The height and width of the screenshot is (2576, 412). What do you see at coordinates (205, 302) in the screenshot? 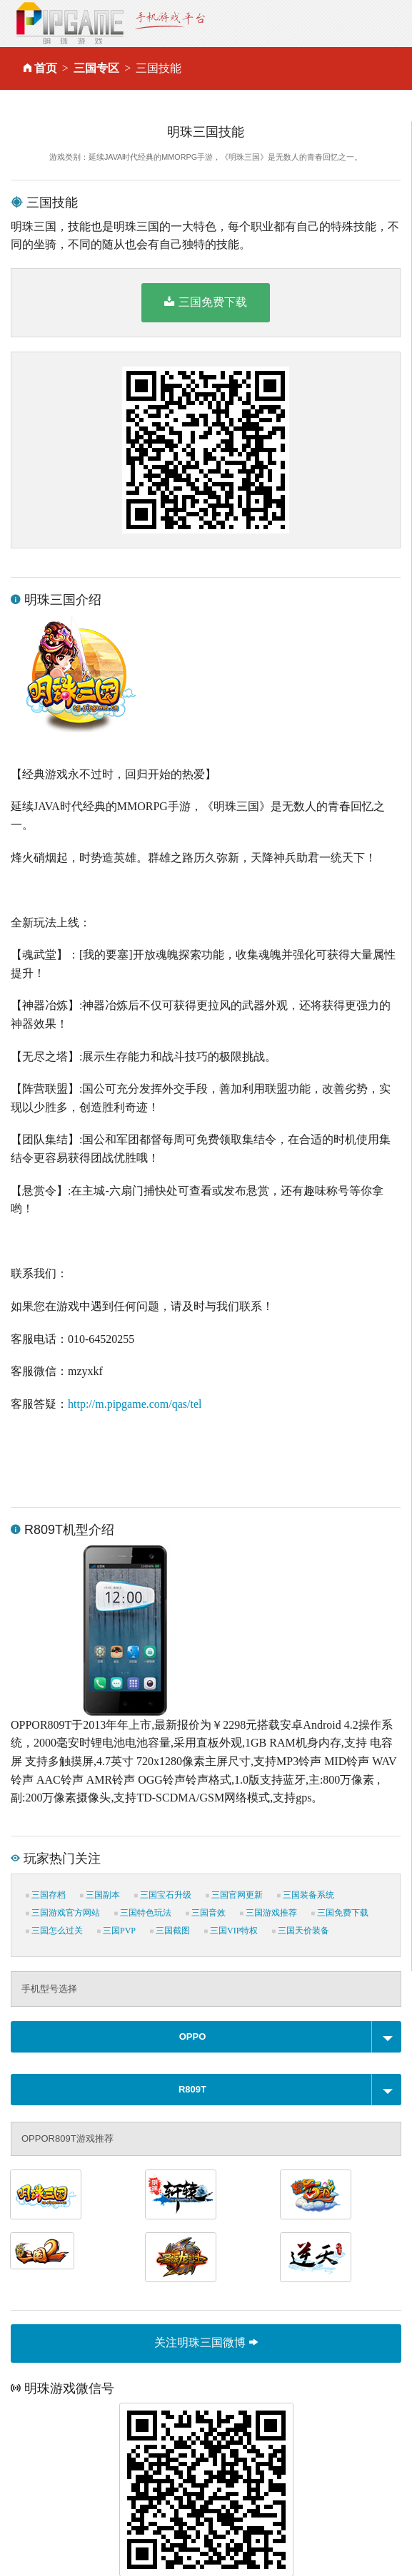
I see `三国免费下载` at bounding box center [205, 302].